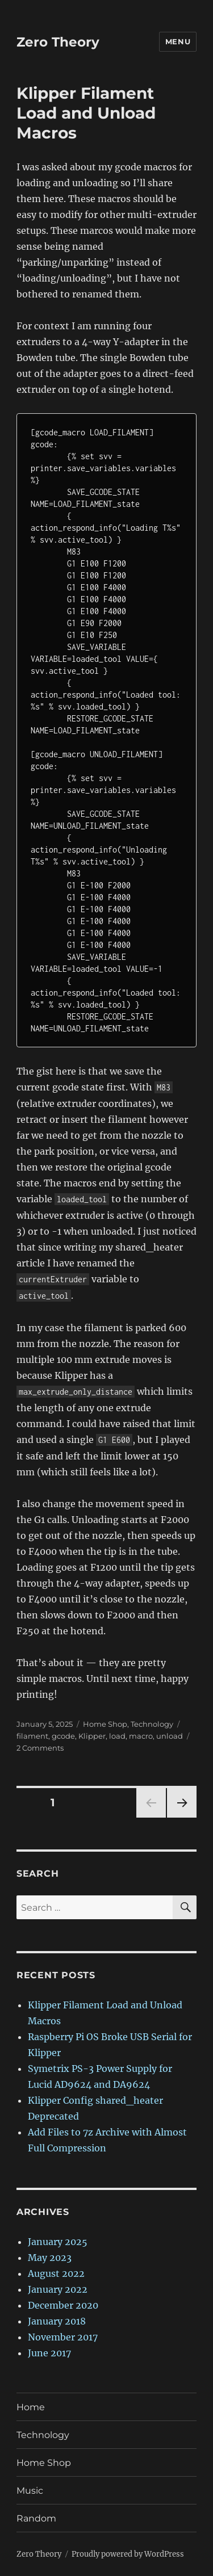 This screenshot has width=213, height=2576. Describe the element at coordinates (105, 1723) in the screenshot. I see `Home Shop` at that location.